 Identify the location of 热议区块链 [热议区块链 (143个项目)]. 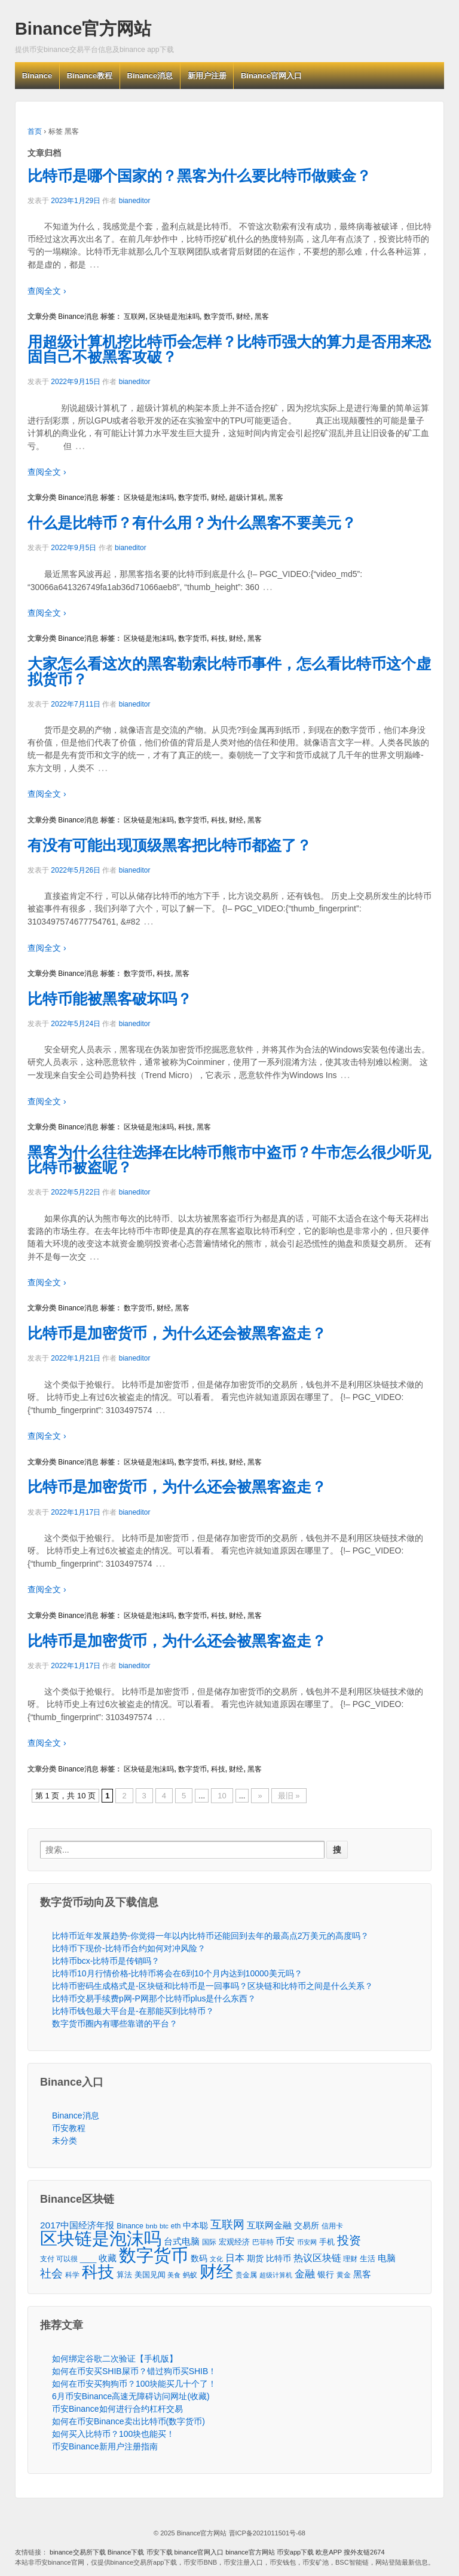
(317, 2257).